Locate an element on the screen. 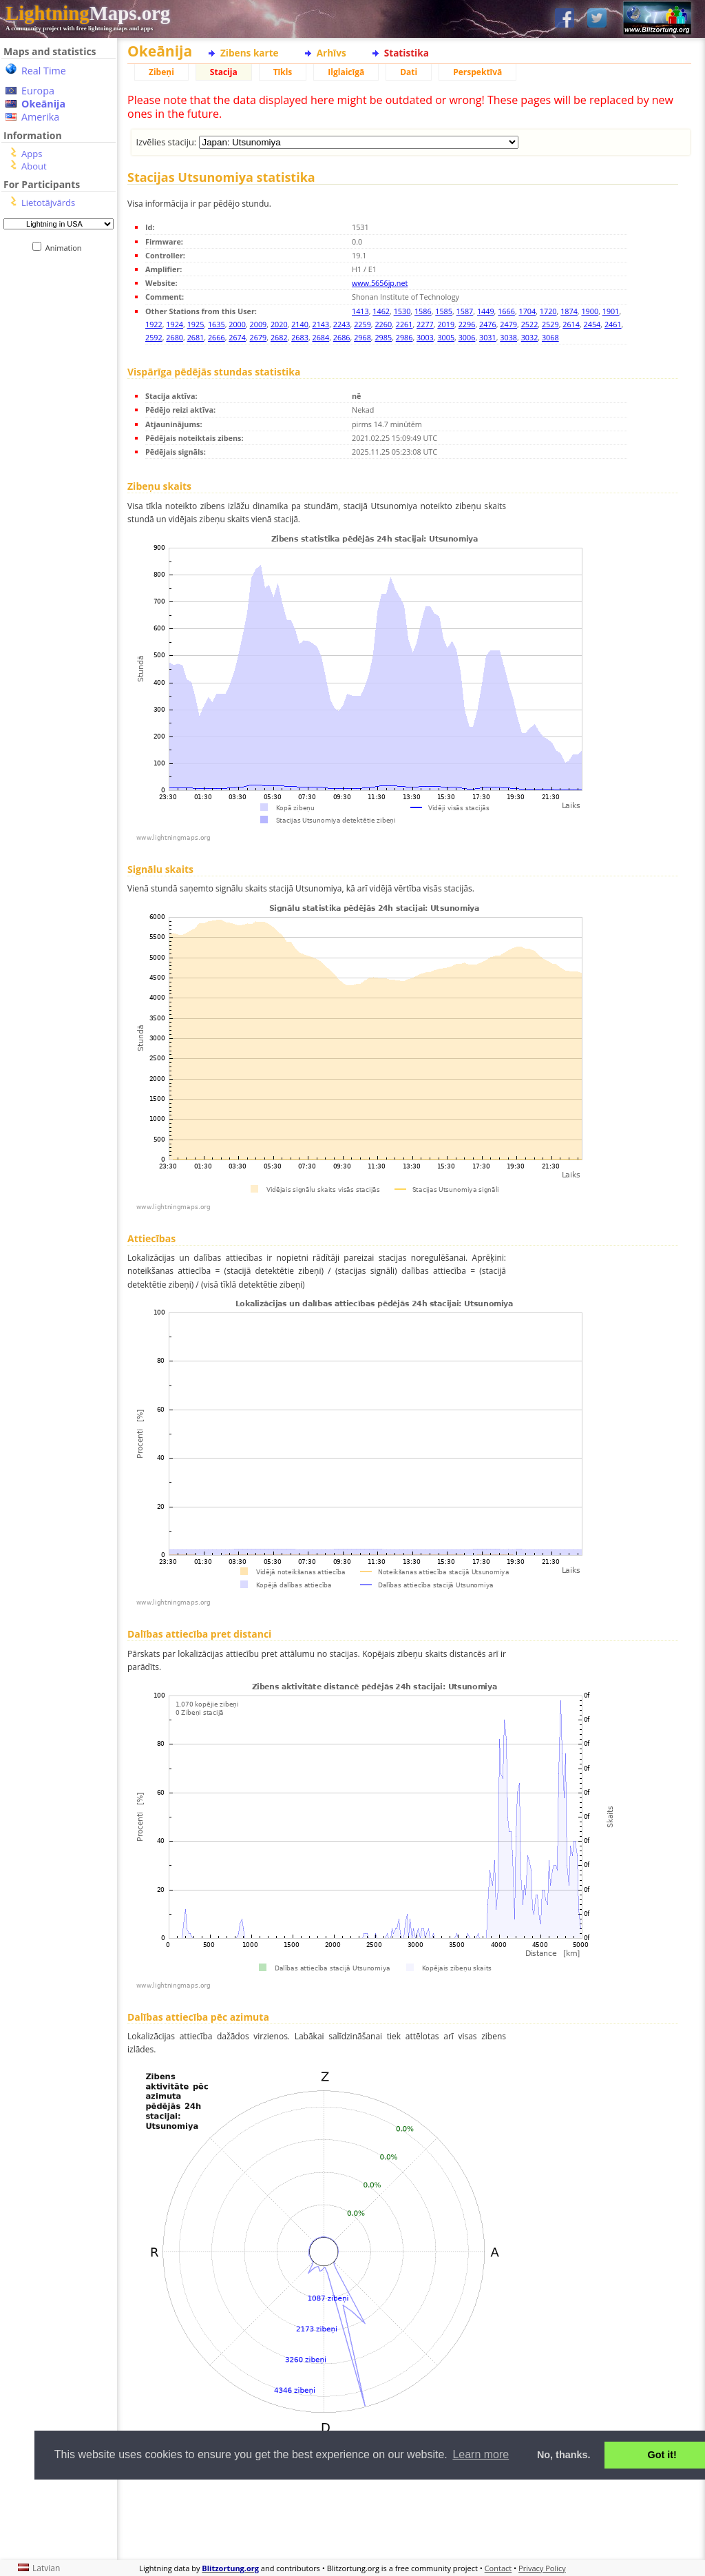 The width and height of the screenshot is (705, 2576). 2686 is located at coordinates (341, 337).